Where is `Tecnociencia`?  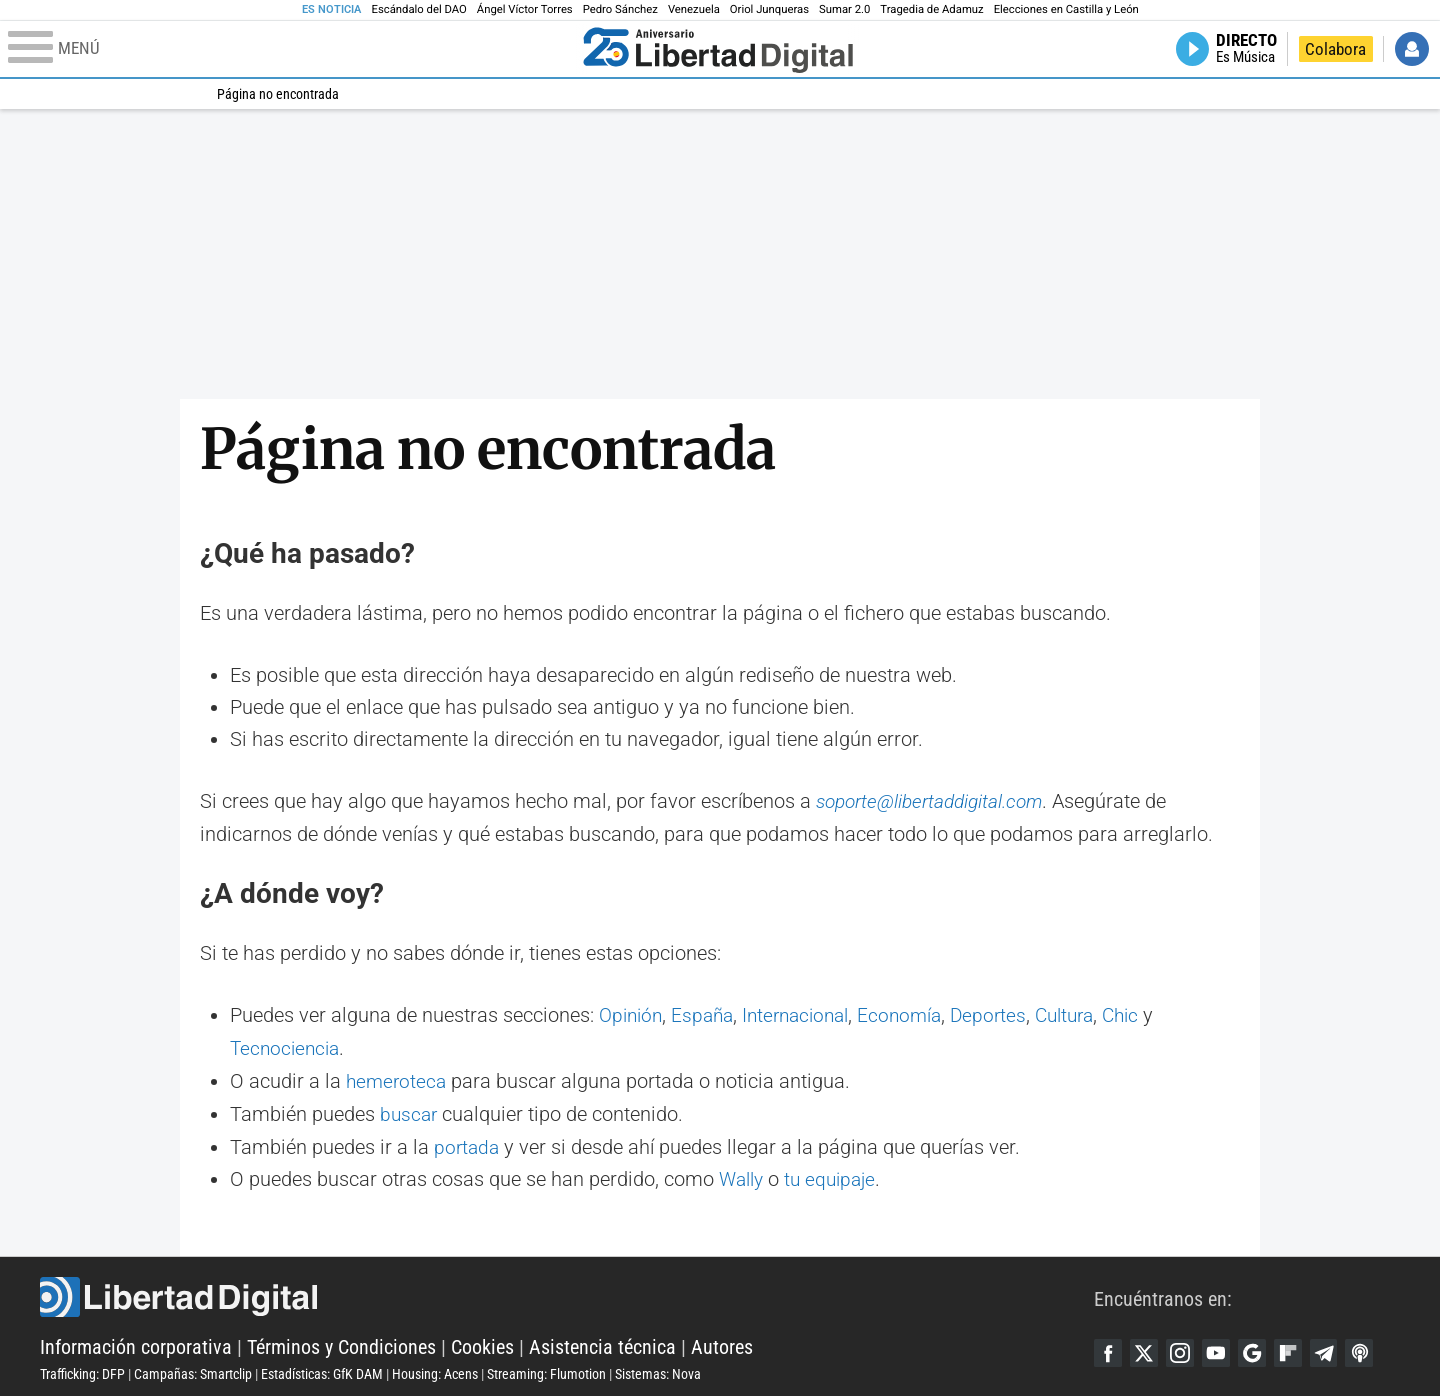
Tecnociencia is located at coordinates (287, 1047).